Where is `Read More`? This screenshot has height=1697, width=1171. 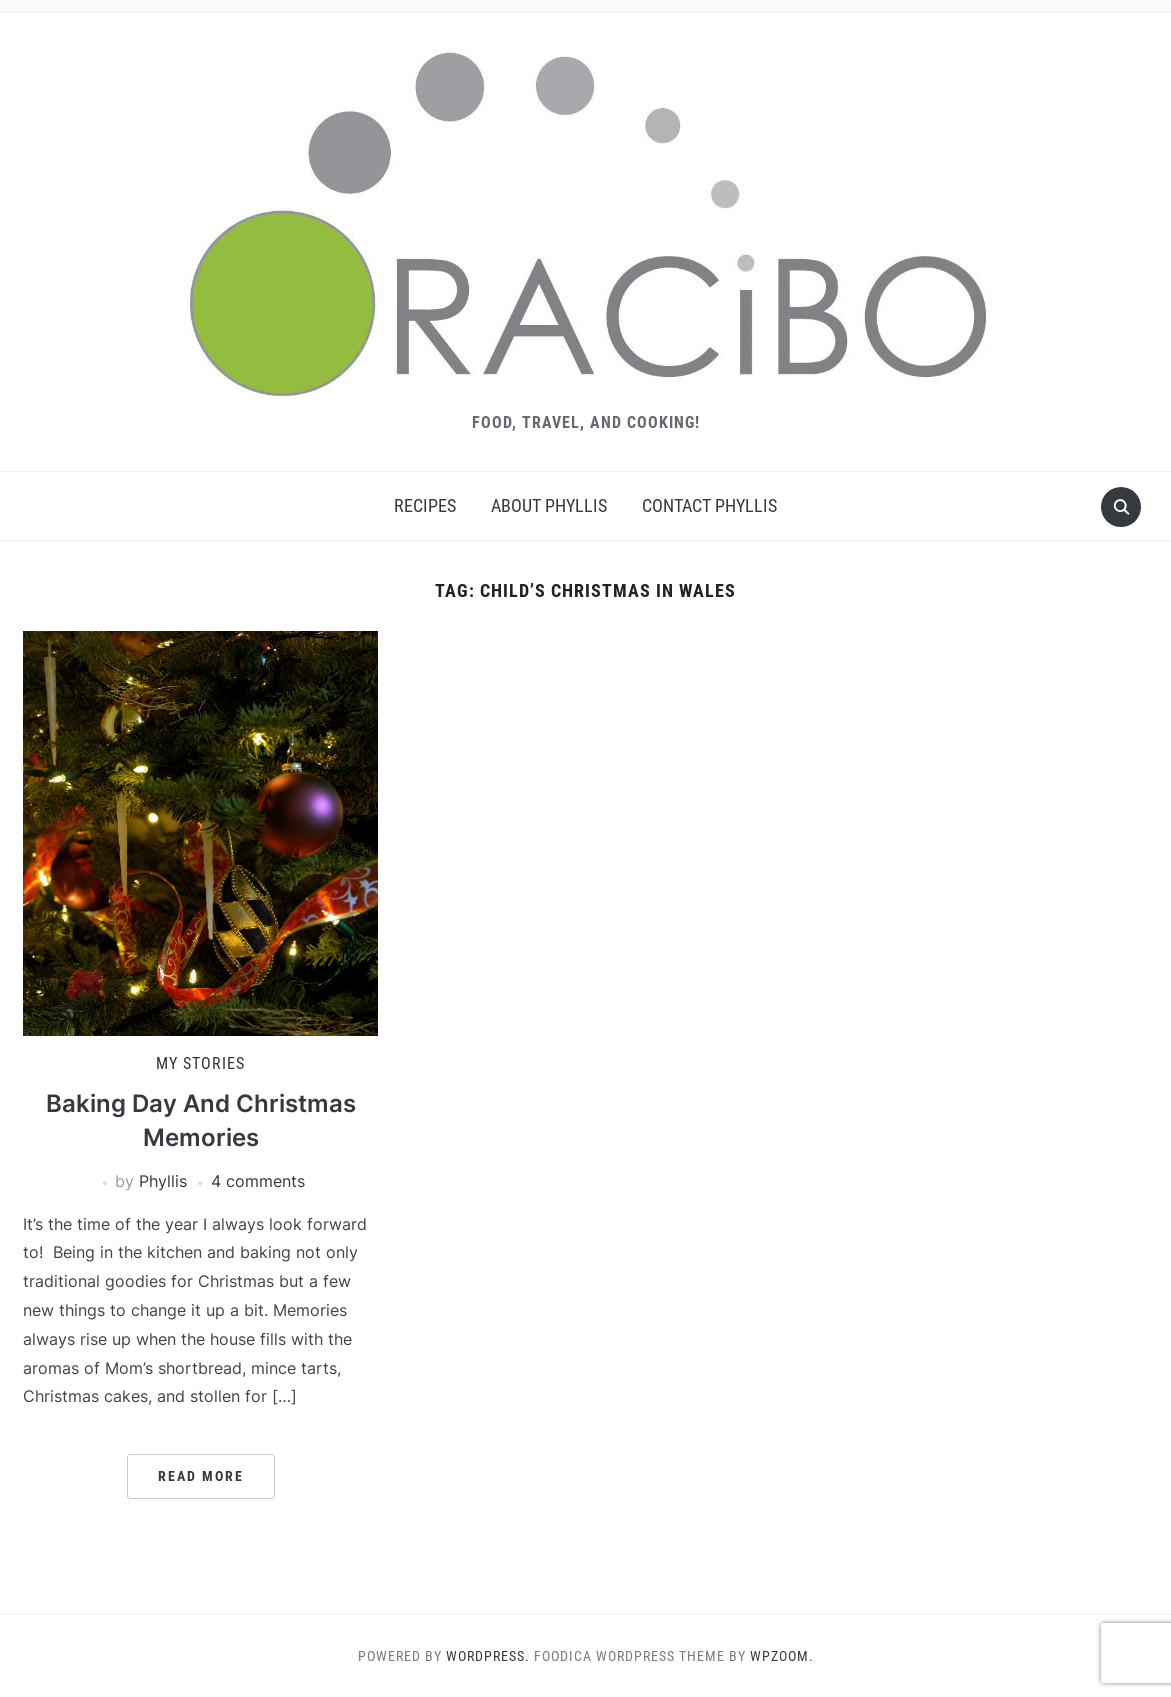 Read More is located at coordinates (201, 1476).